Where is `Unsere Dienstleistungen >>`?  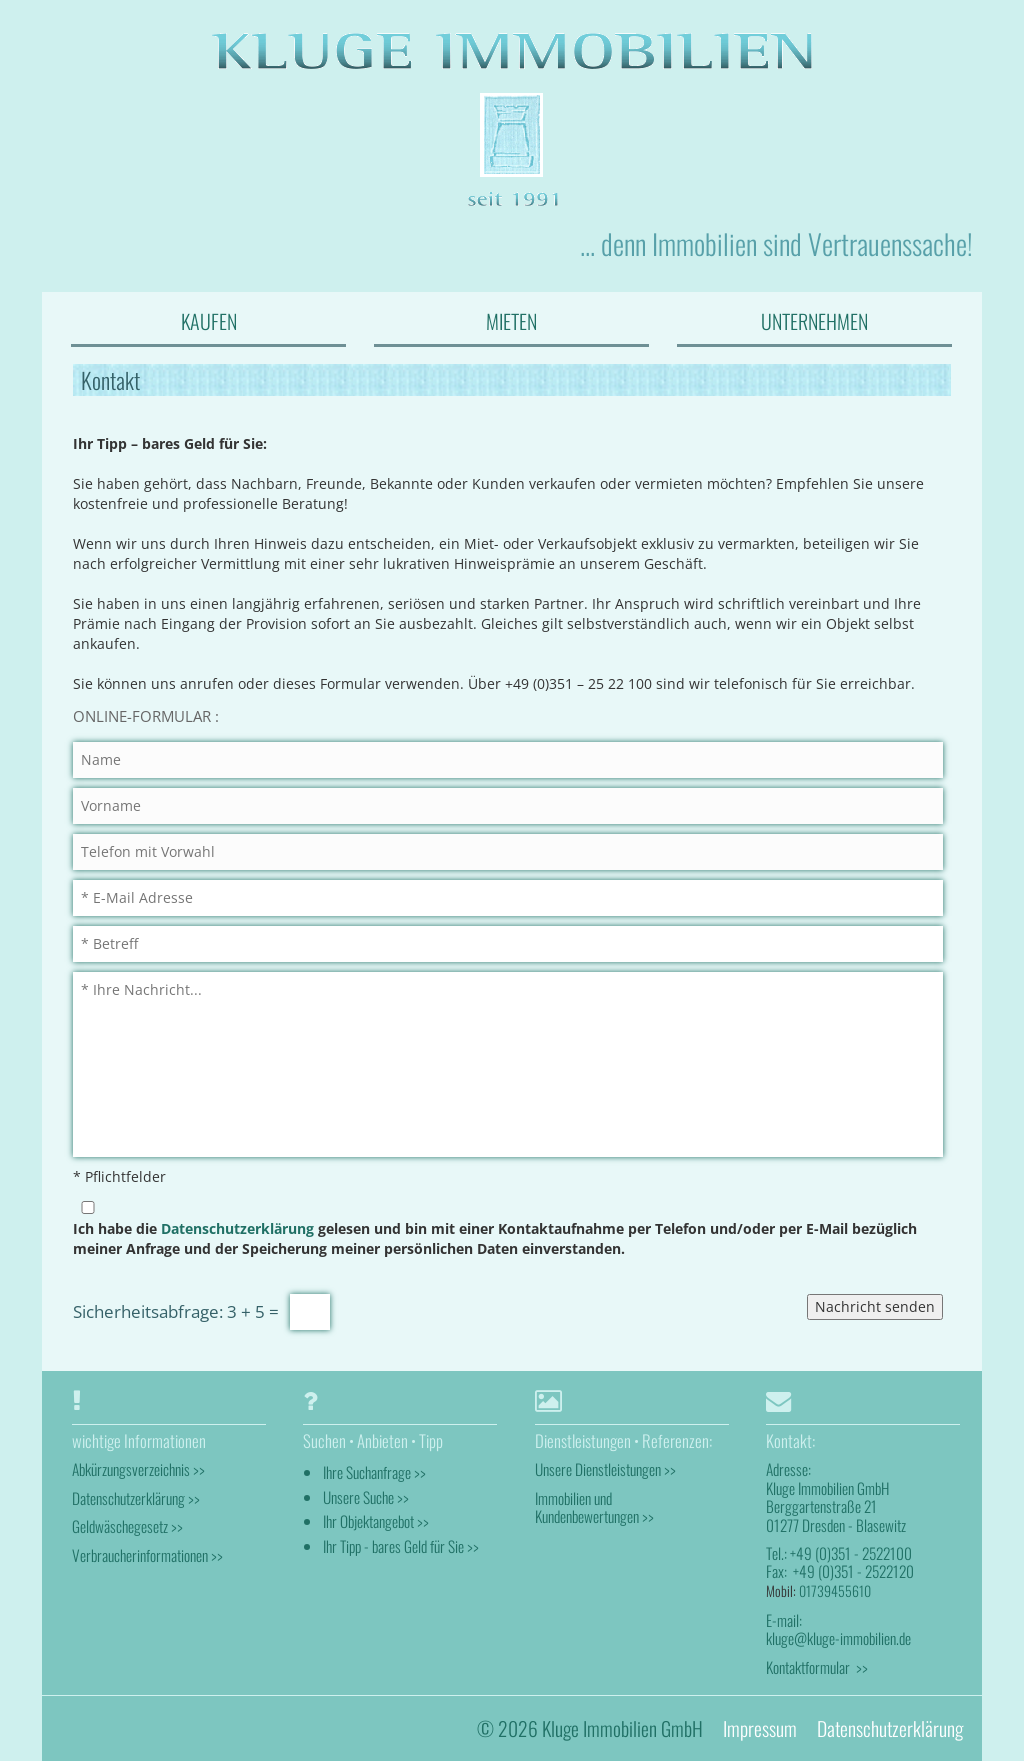 Unsere Dienstleistungen >> is located at coordinates (605, 1469).